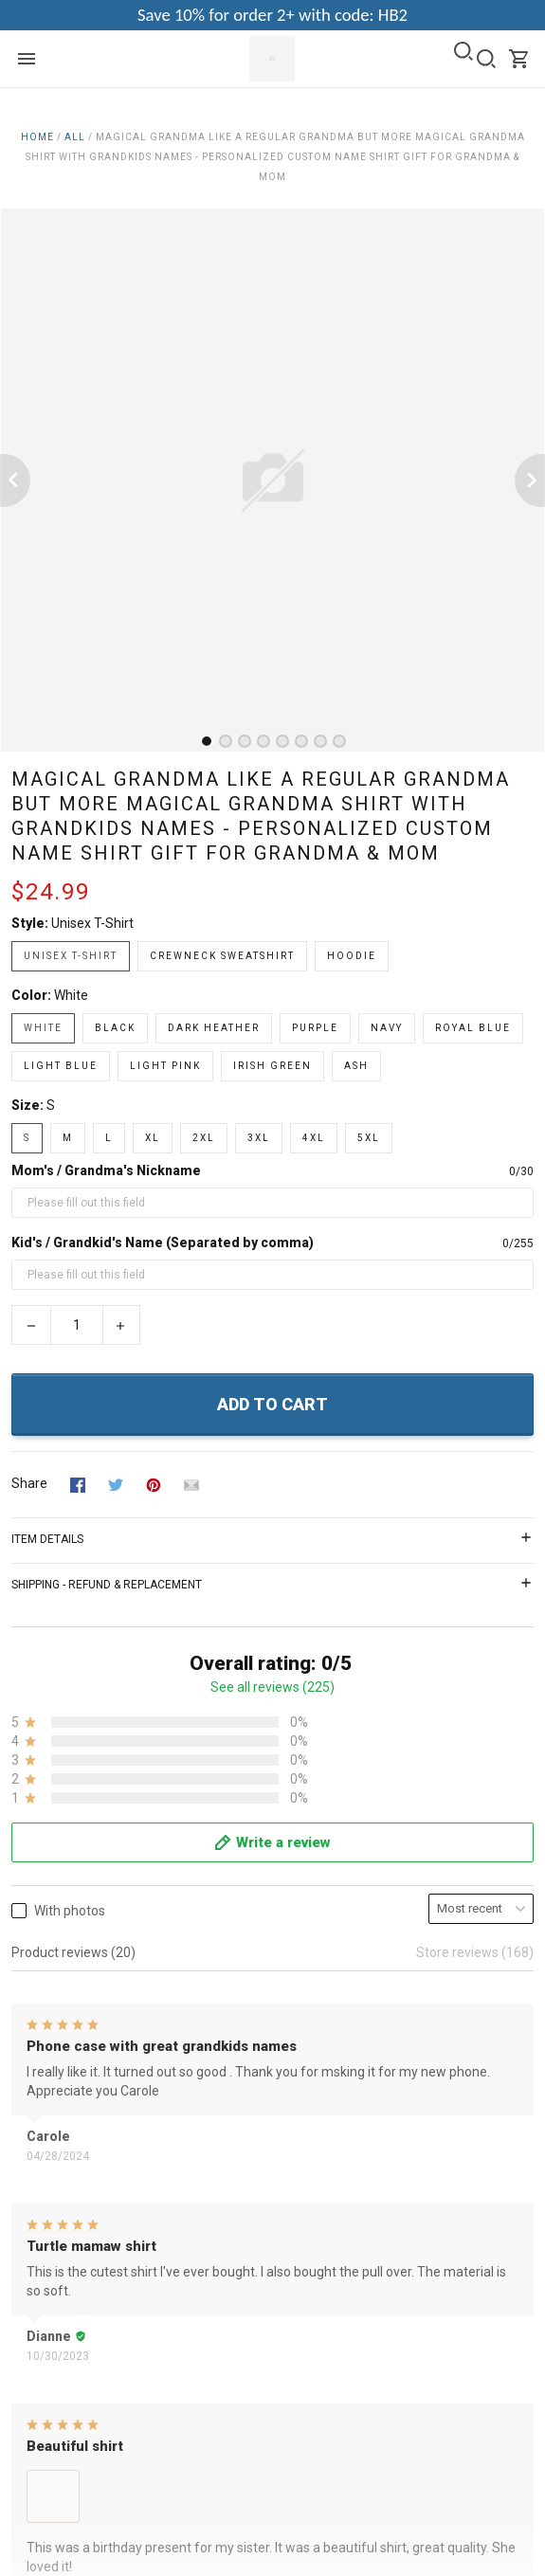 The height and width of the screenshot is (2576, 545). Describe the element at coordinates (29, 1483) in the screenshot. I see `Share` at that location.